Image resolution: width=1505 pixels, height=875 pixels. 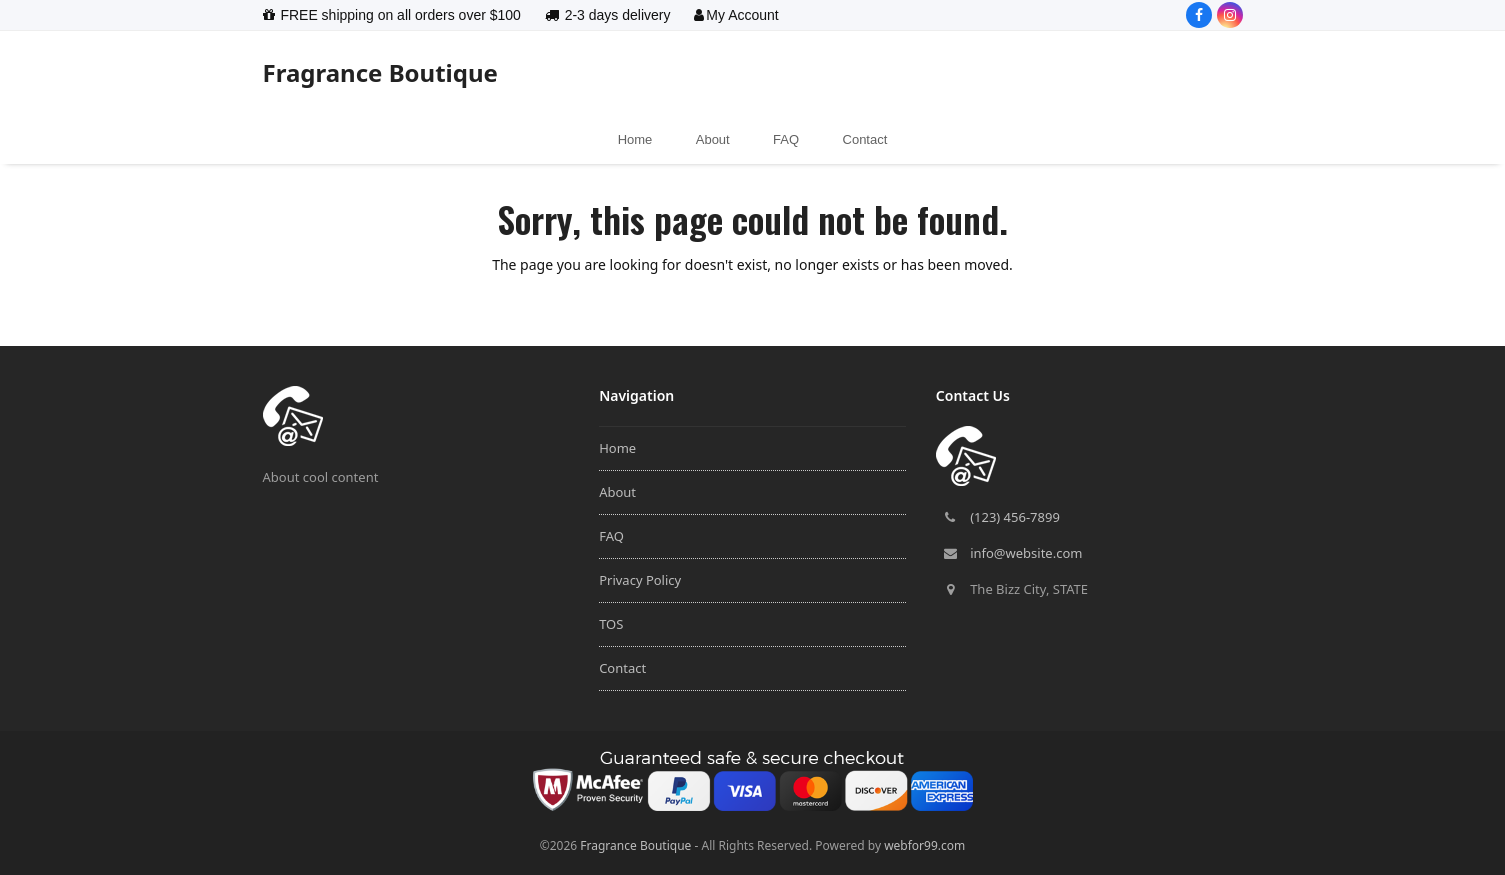 I want to click on Home, so click(x=617, y=448).